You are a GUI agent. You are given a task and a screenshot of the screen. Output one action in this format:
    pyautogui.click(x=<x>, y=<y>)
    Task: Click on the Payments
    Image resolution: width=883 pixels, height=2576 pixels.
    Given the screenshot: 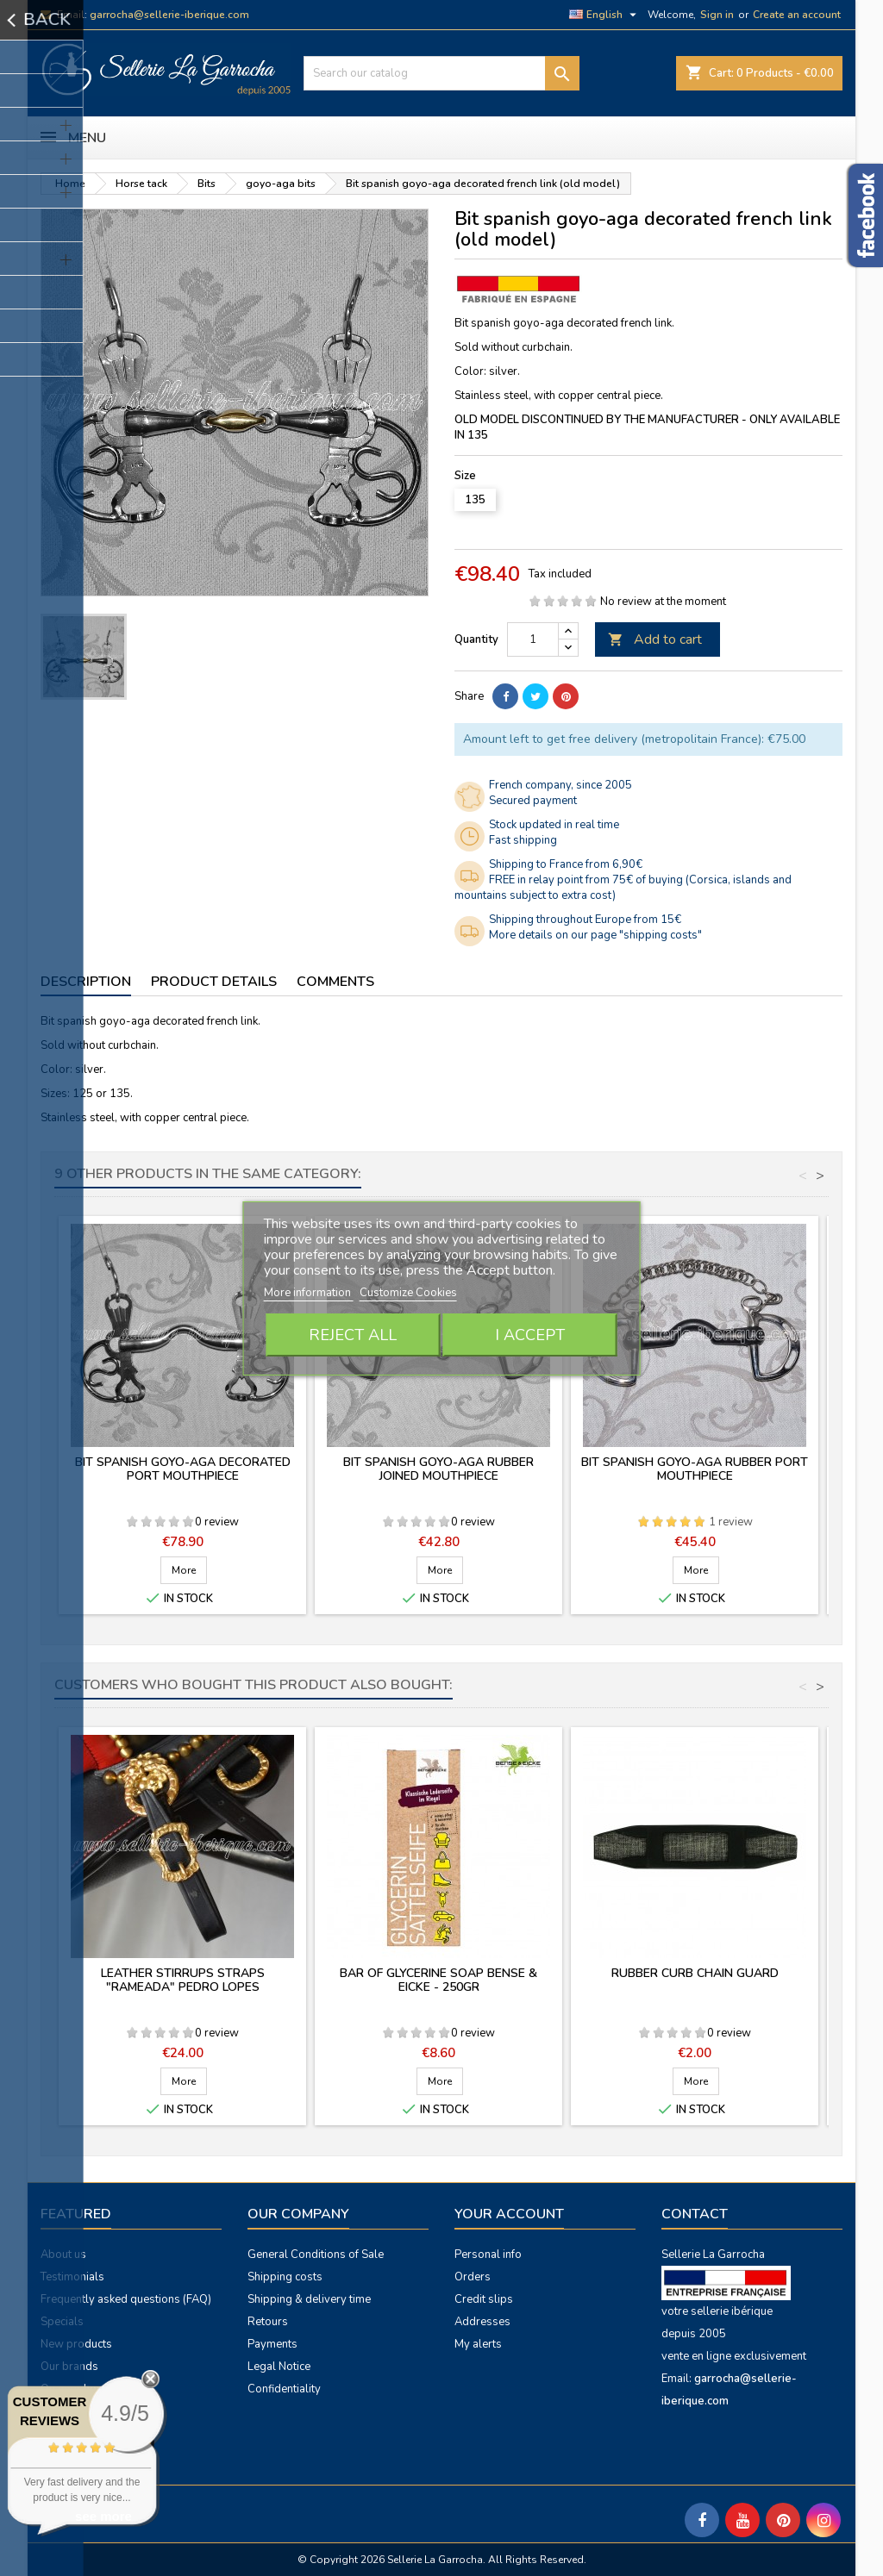 What is the action you would take?
    pyautogui.click(x=272, y=2344)
    